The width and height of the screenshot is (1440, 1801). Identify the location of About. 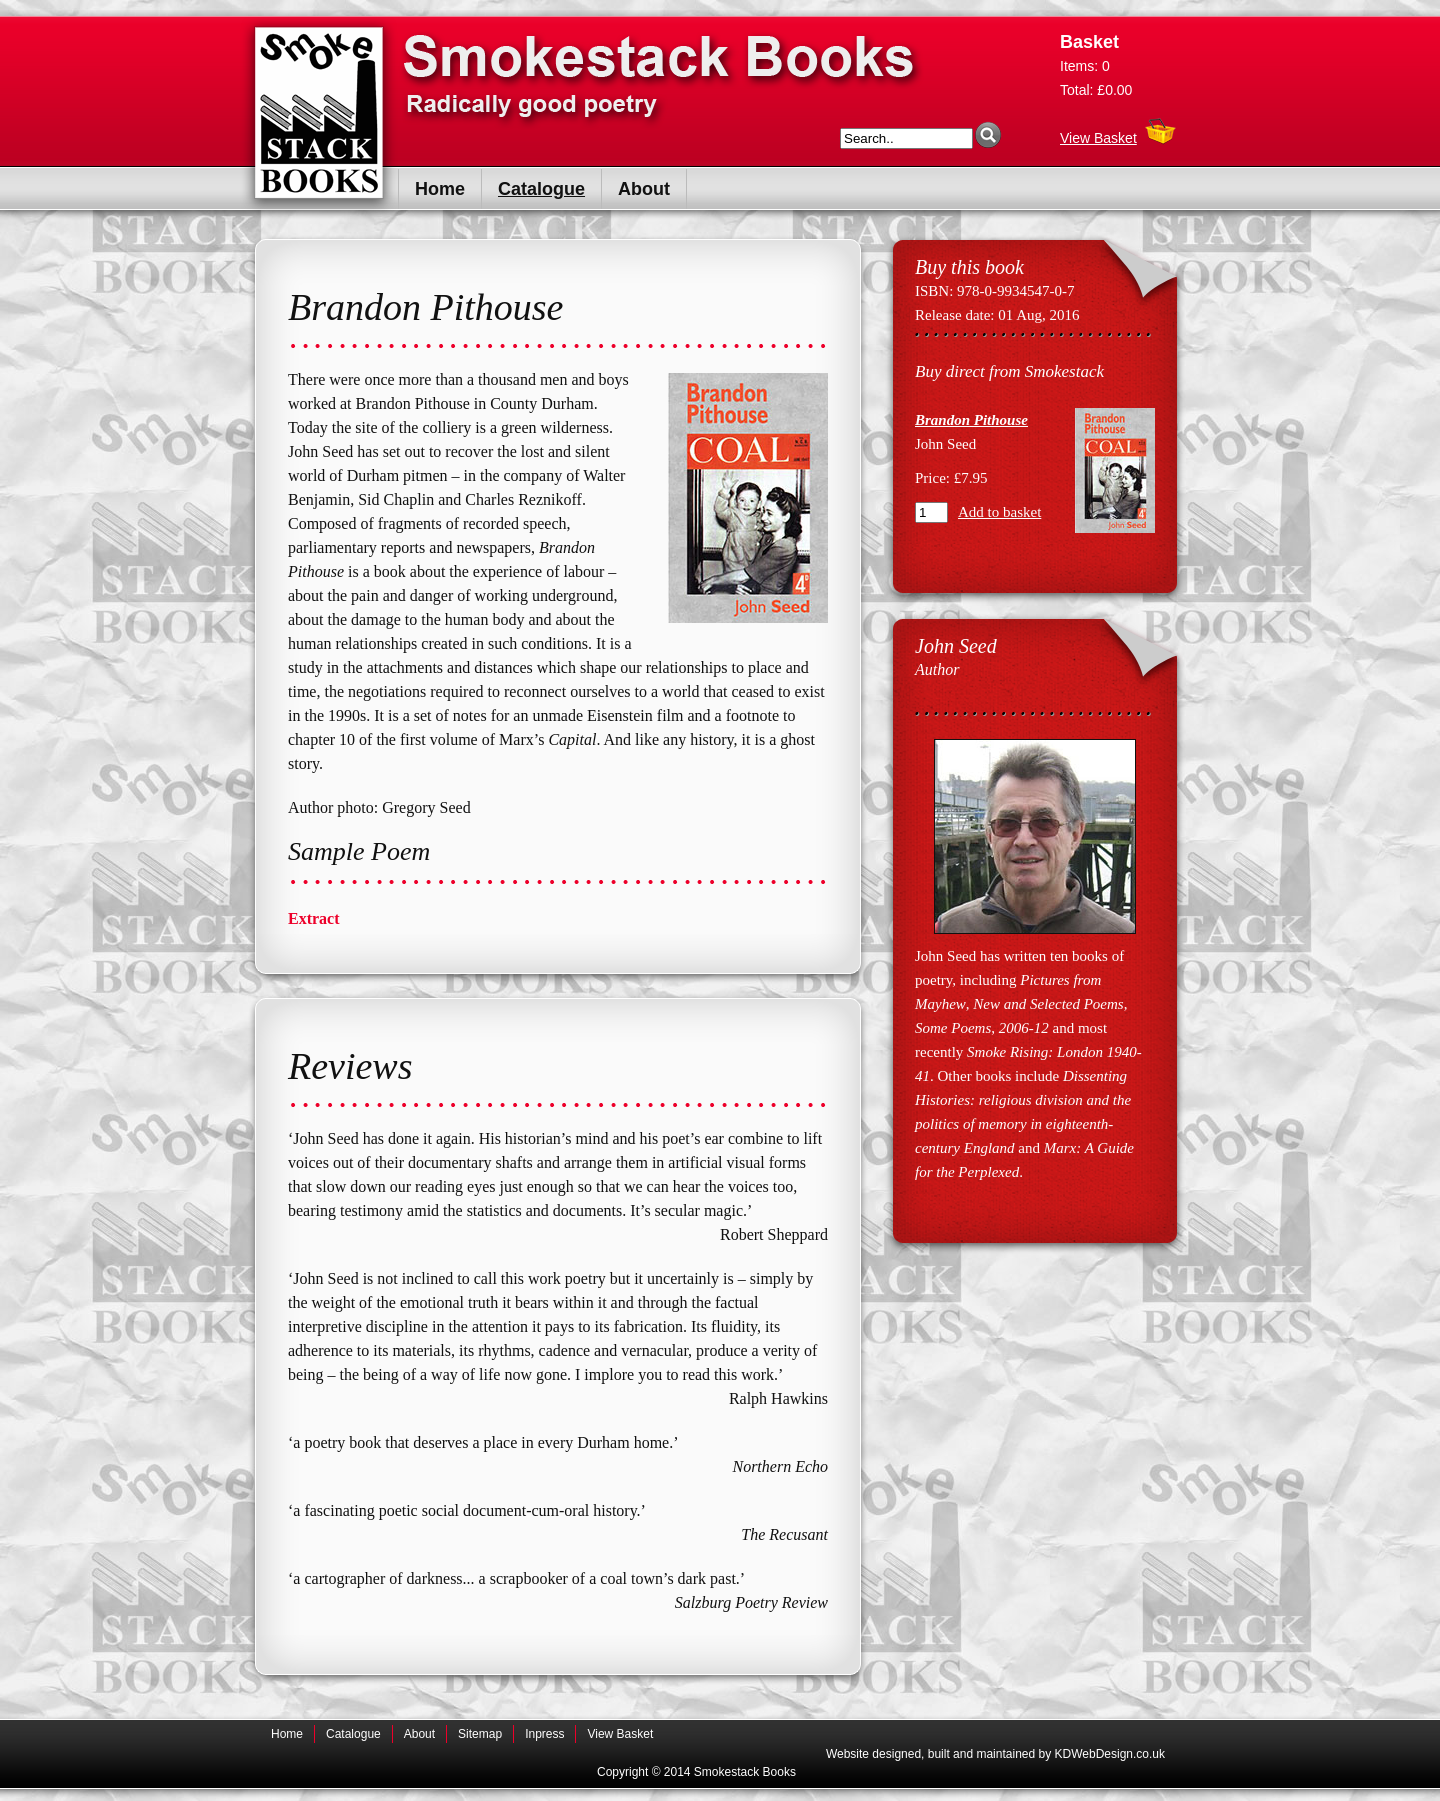
(644, 189).